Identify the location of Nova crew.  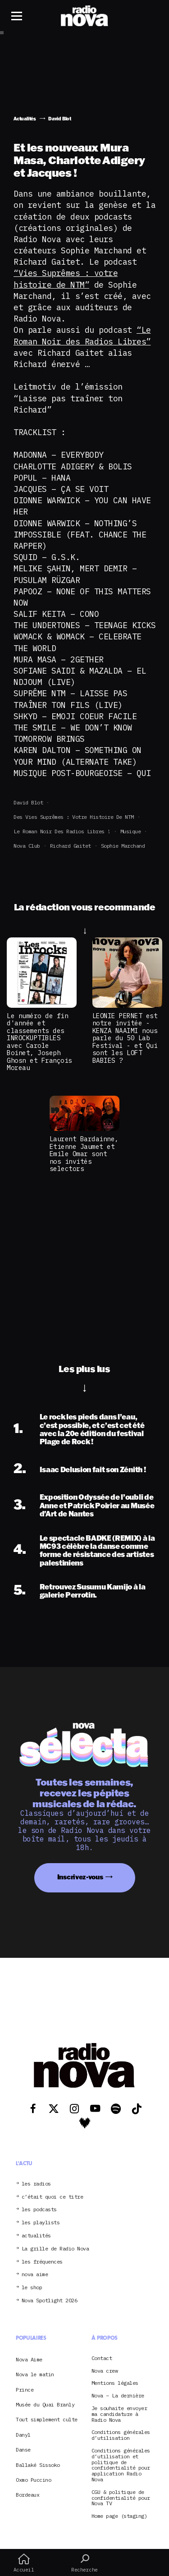
(104, 2371).